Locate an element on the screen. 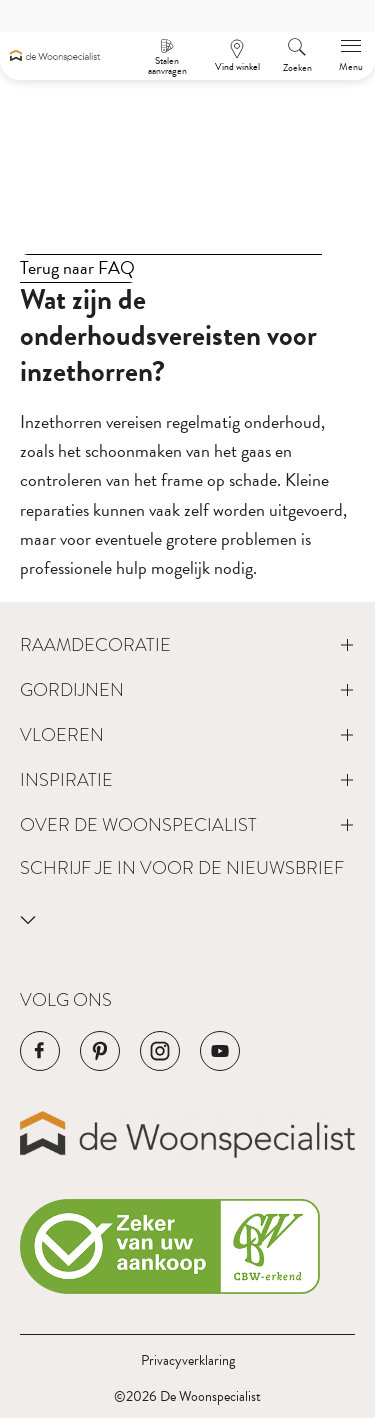  Raamdecoratie is located at coordinates (95, 644).